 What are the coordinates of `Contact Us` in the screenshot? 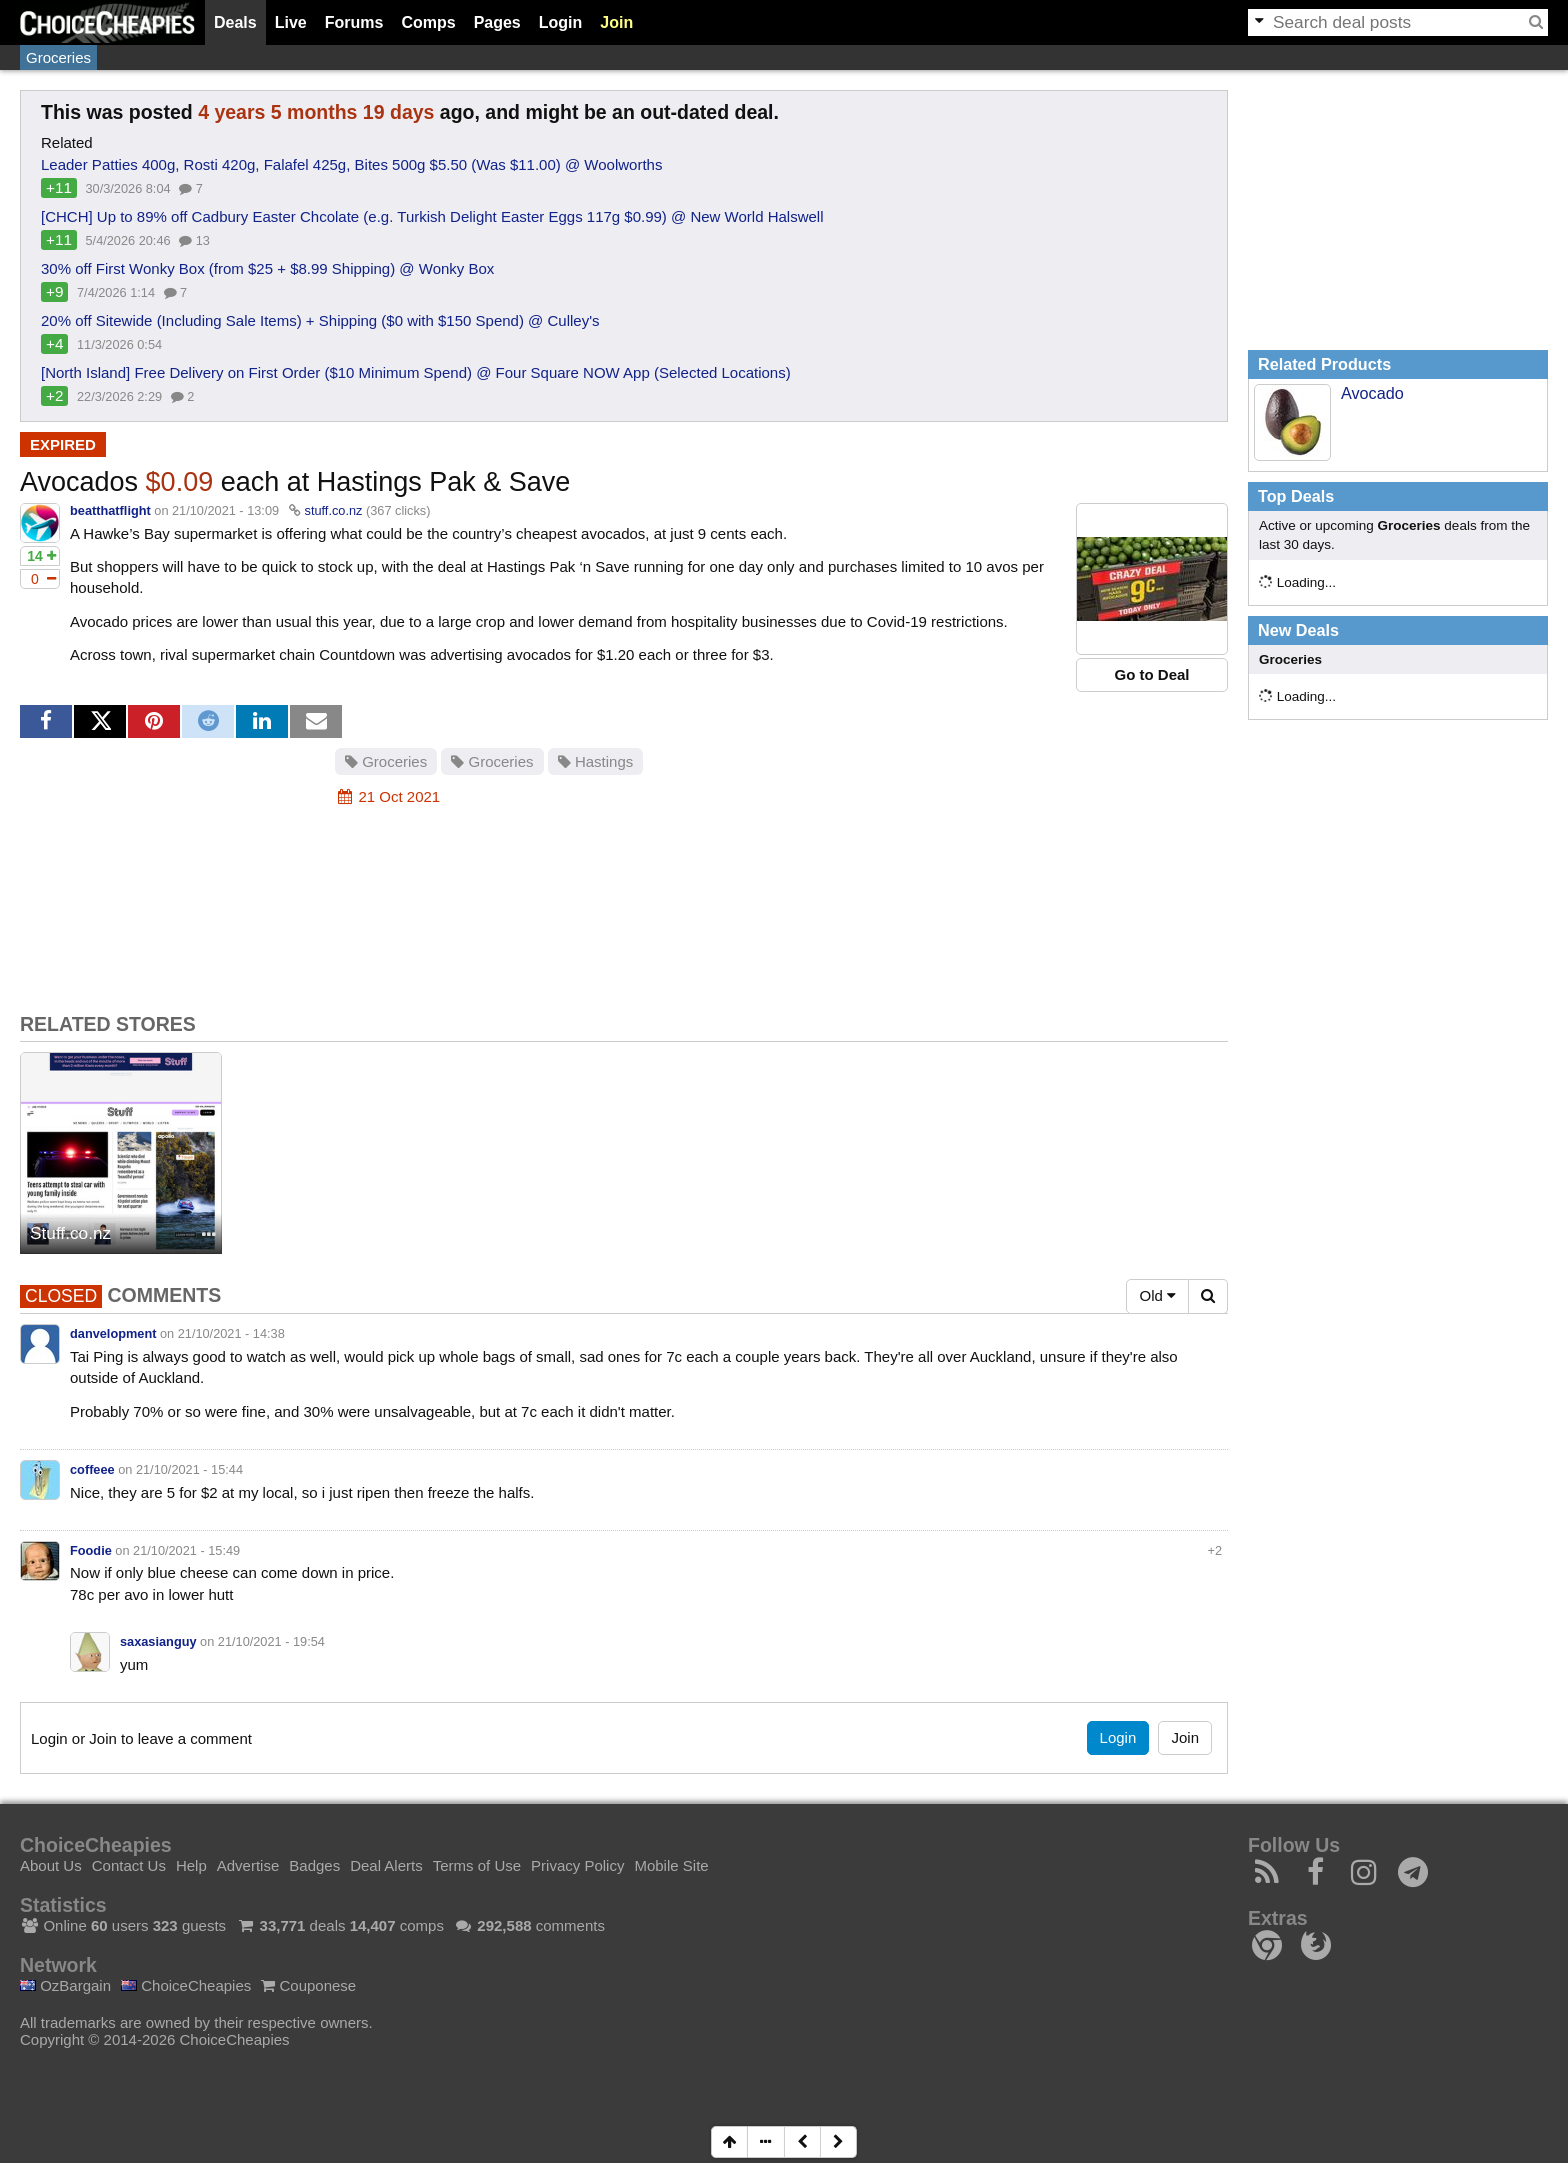 It's located at (129, 1865).